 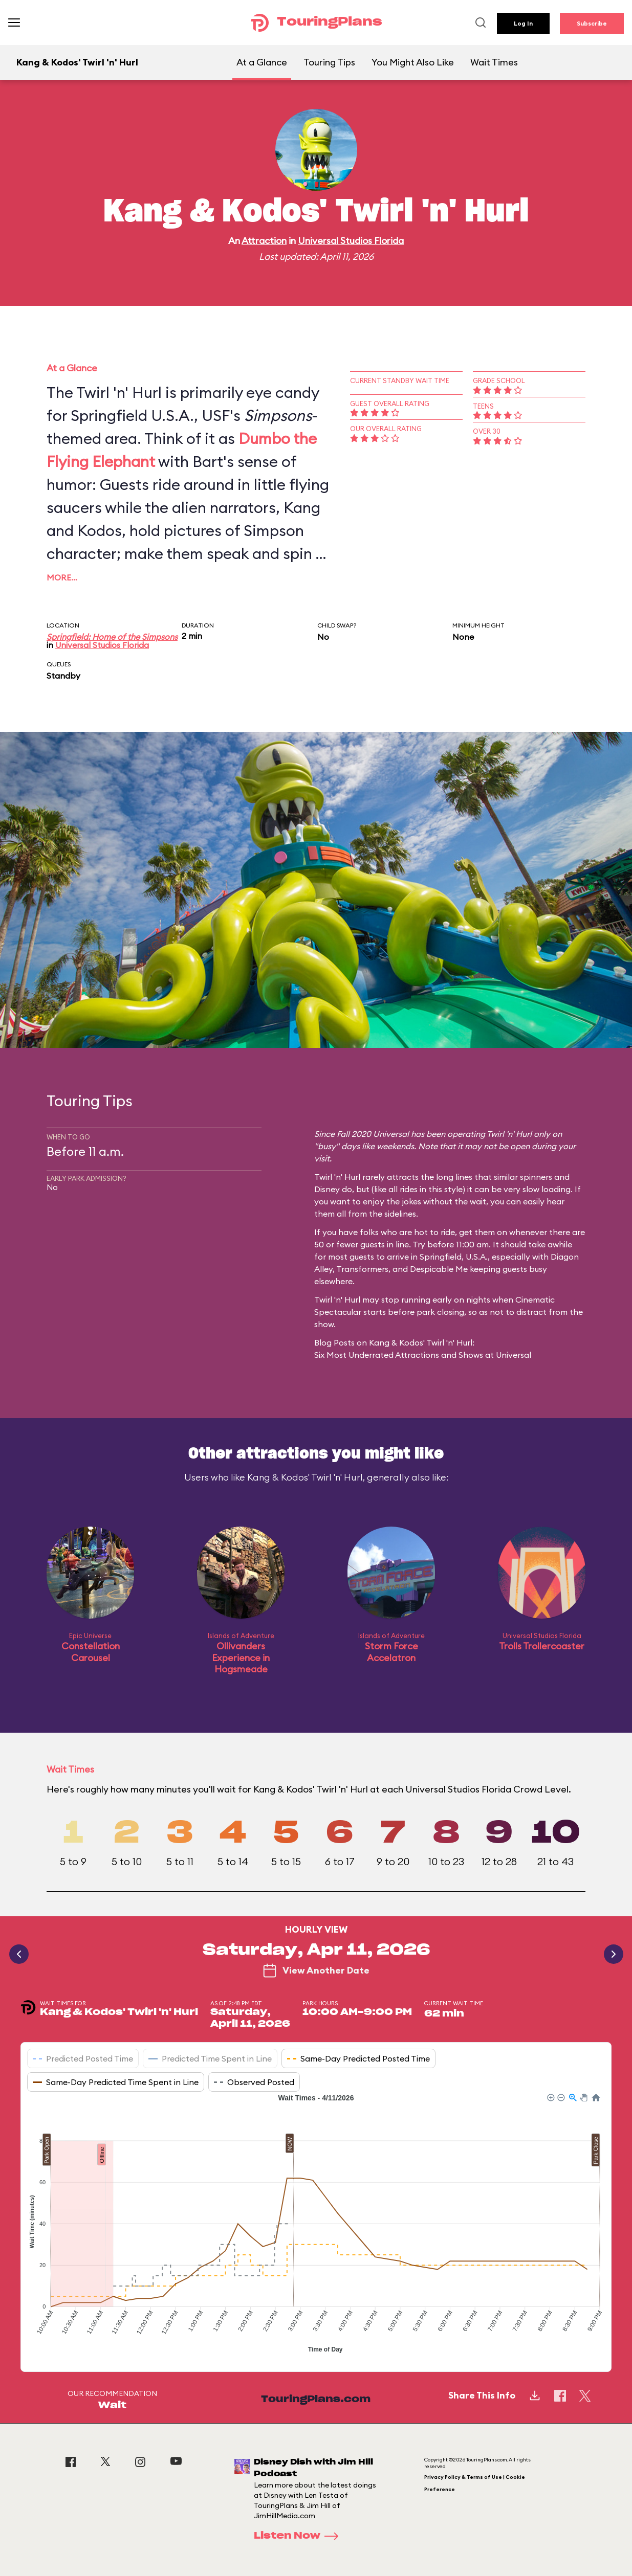 I want to click on Touring Tips, so click(x=329, y=62).